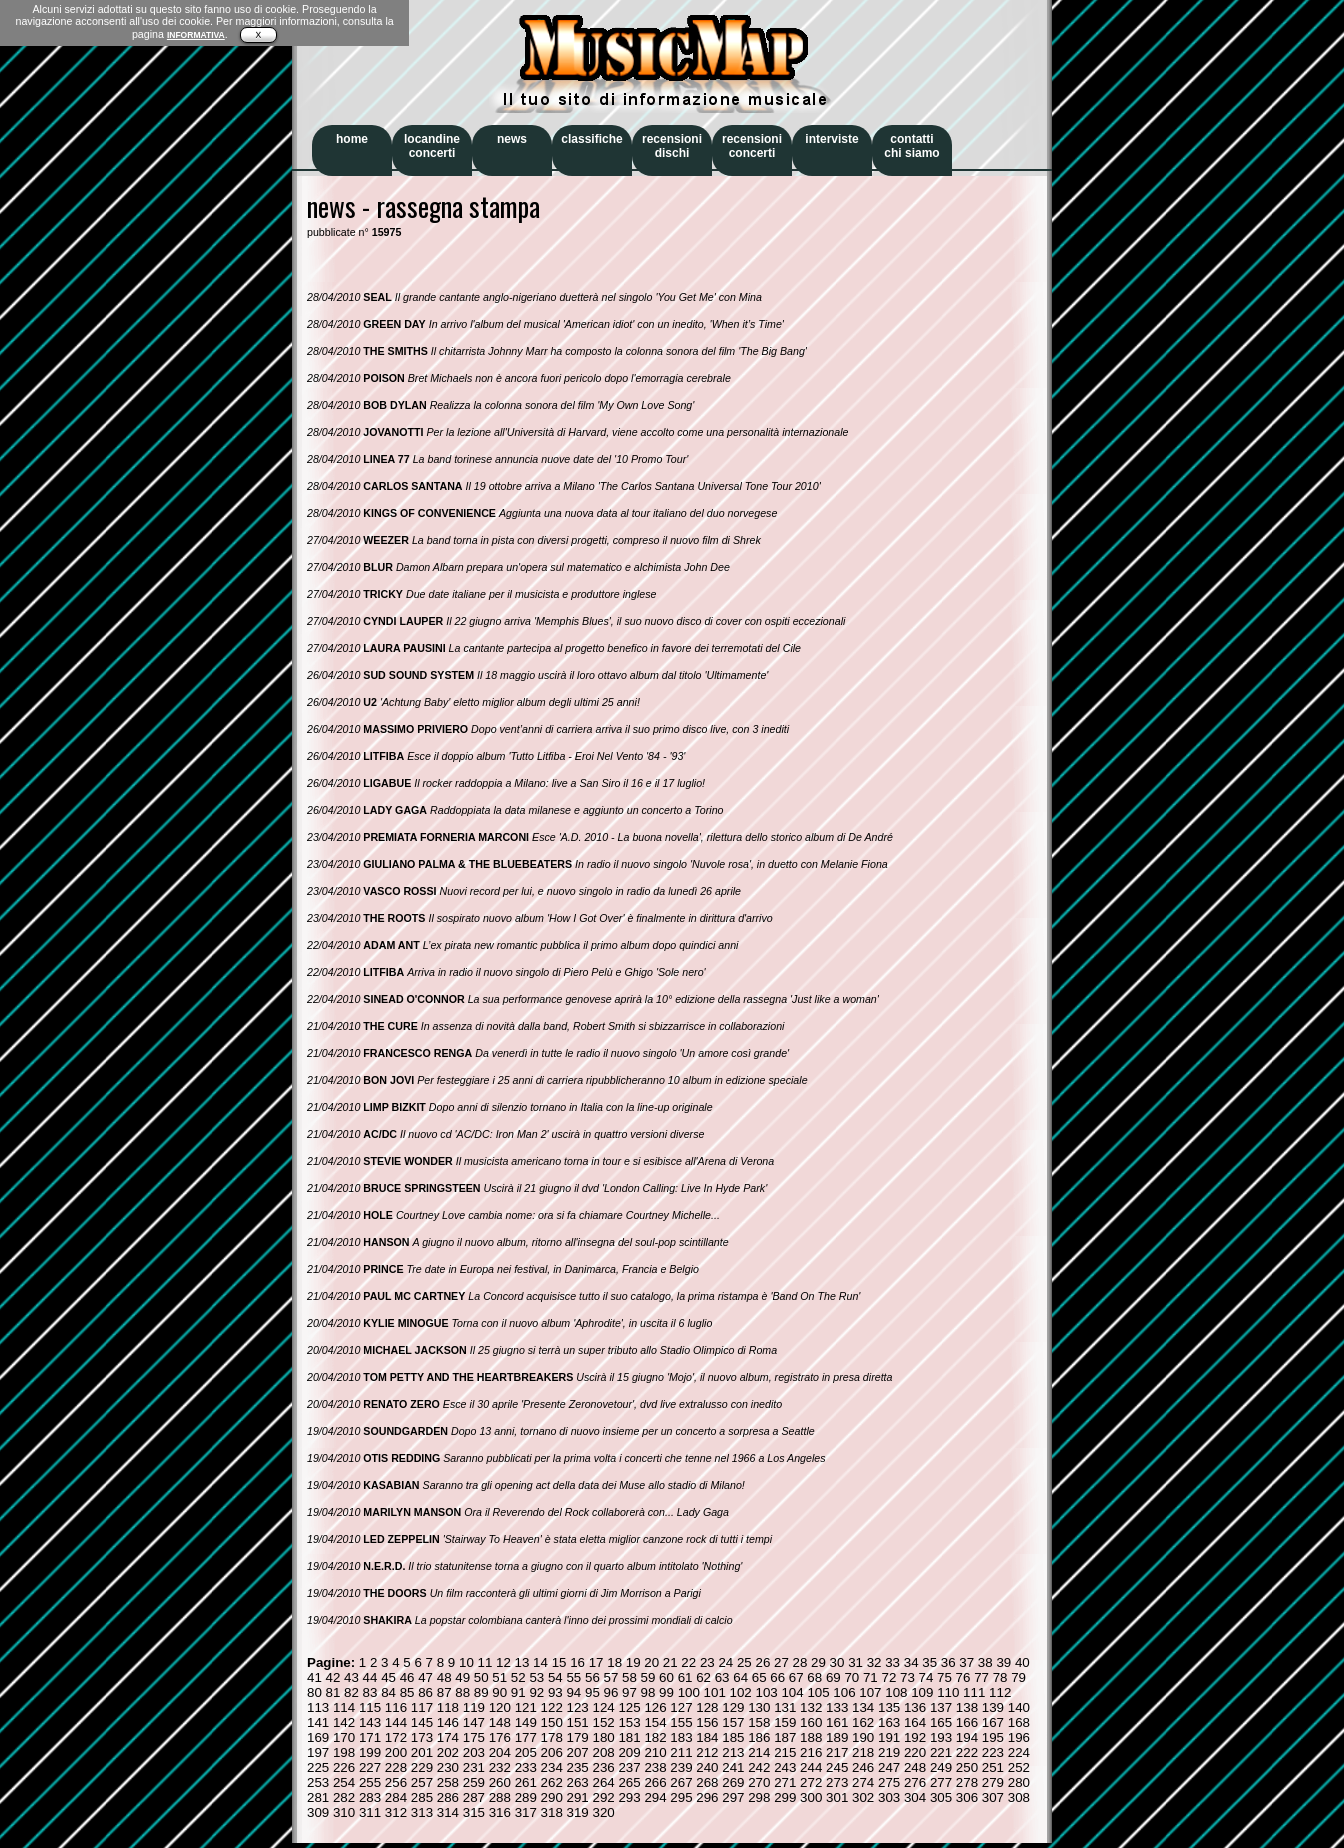 This screenshot has width=1344, height=1848. Describe the element at coordinates (314, 1692) in the screenshot. I see `80` at that location.